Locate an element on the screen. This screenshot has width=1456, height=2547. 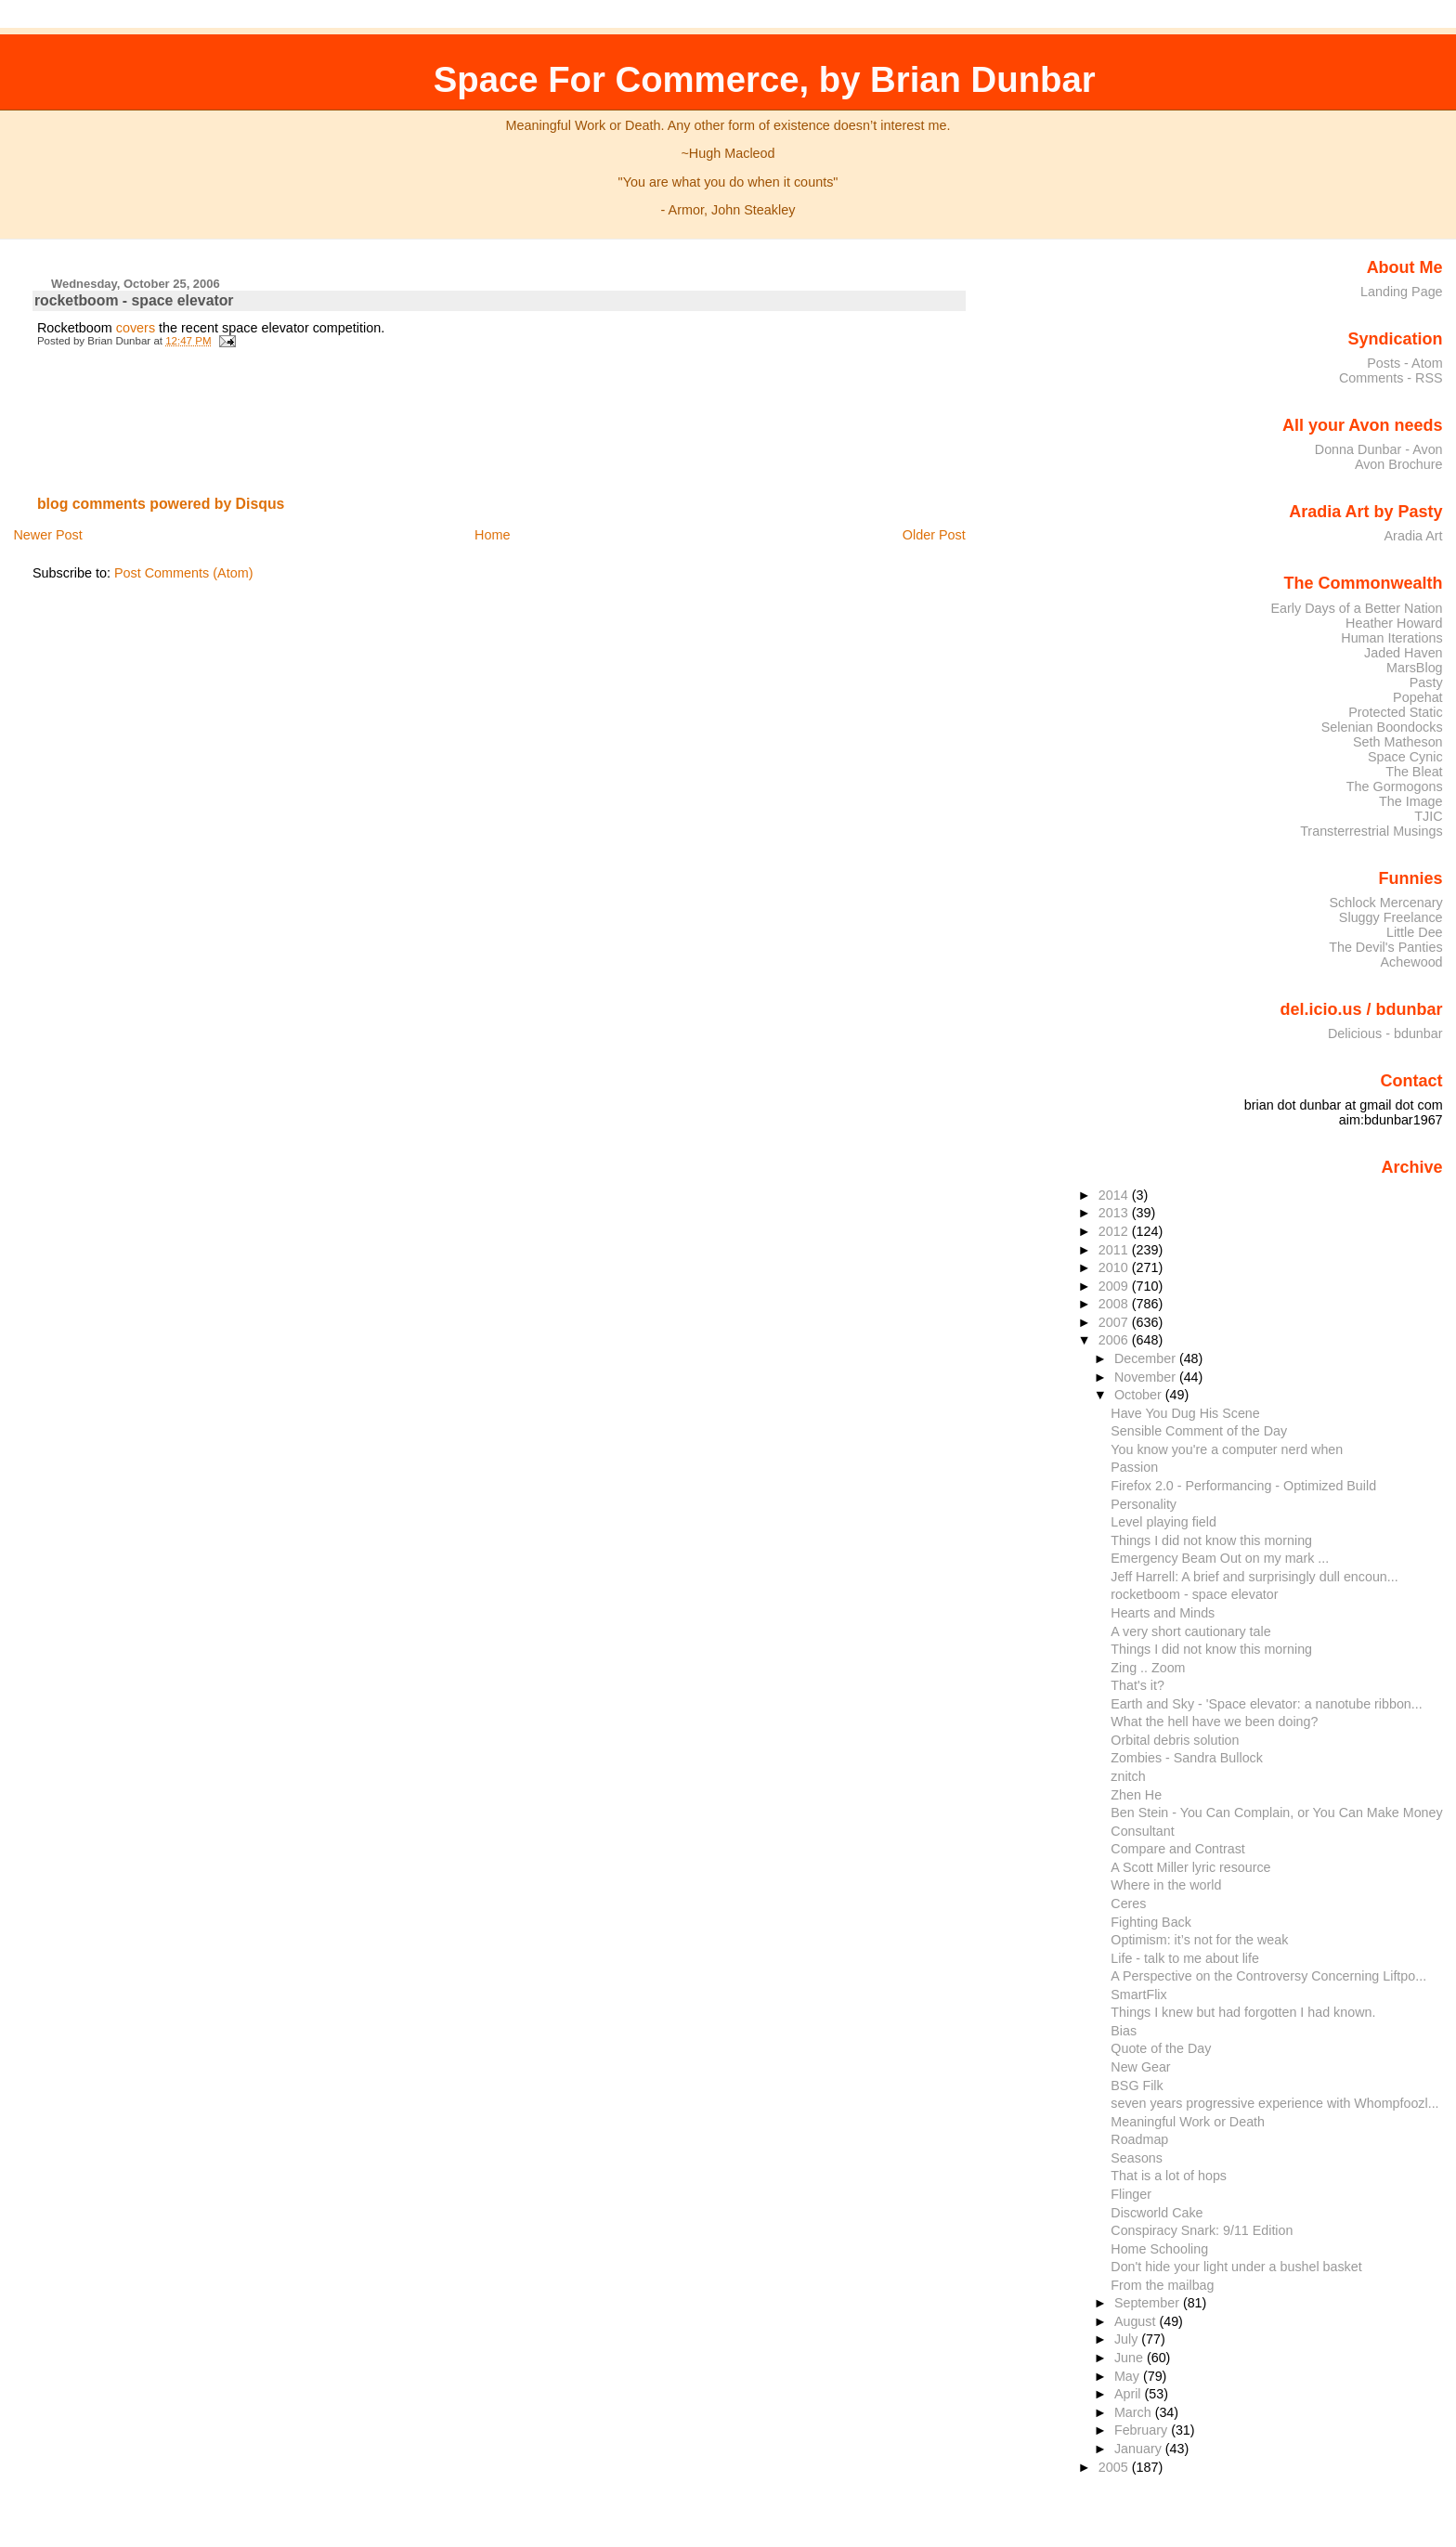
March is located at coordinates (1134, 2412).